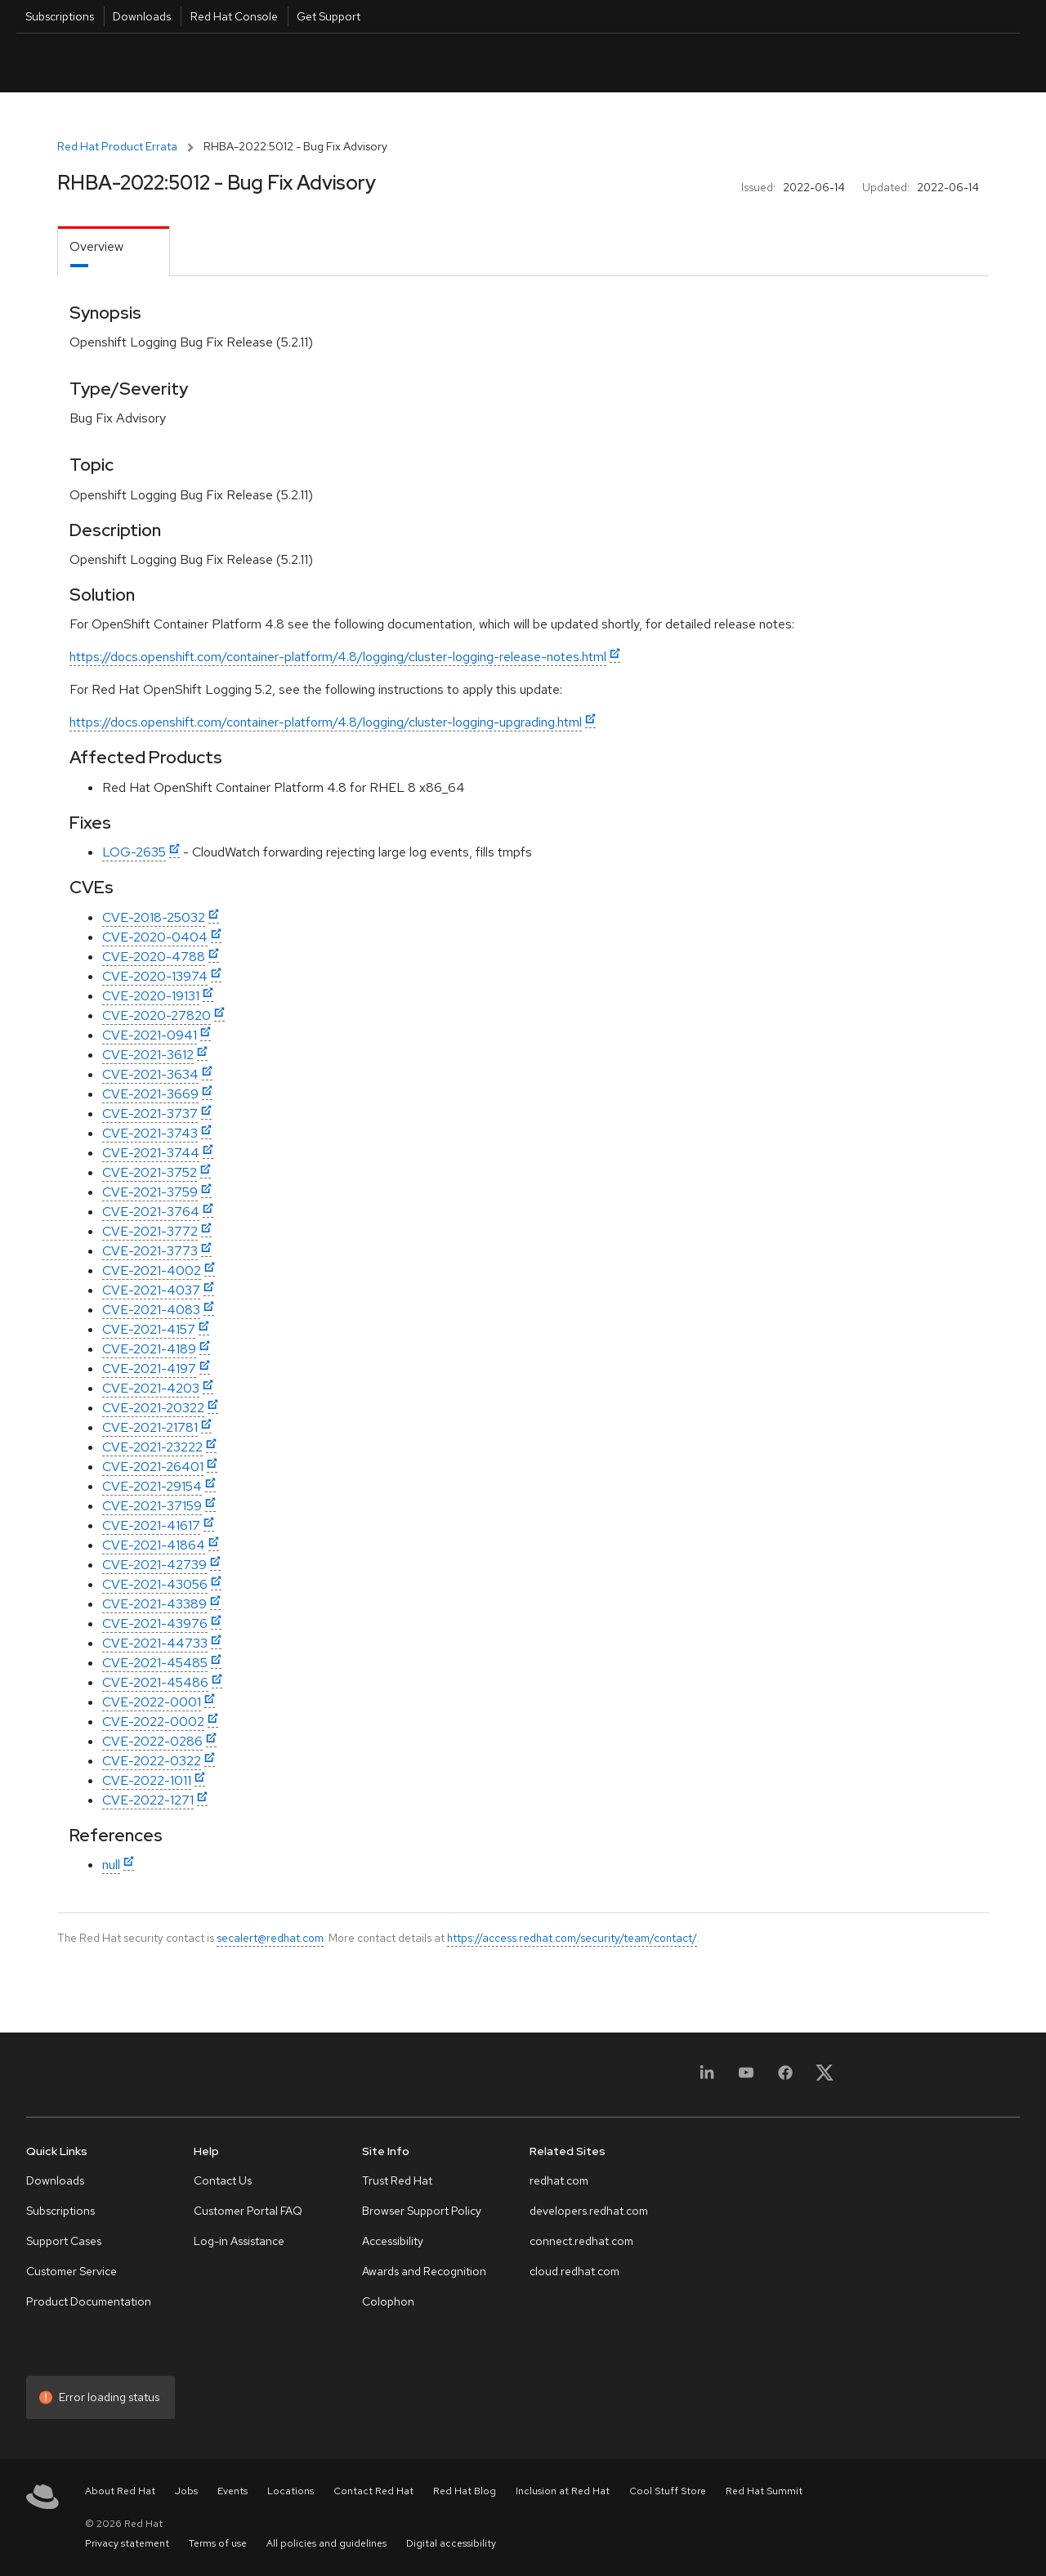 Image resolution: width=1046 pixels, height=2576 pixels. Describe the element at coordinates (117, 146) in the screenshot. I see `Red Hat Product Errata` at that location.